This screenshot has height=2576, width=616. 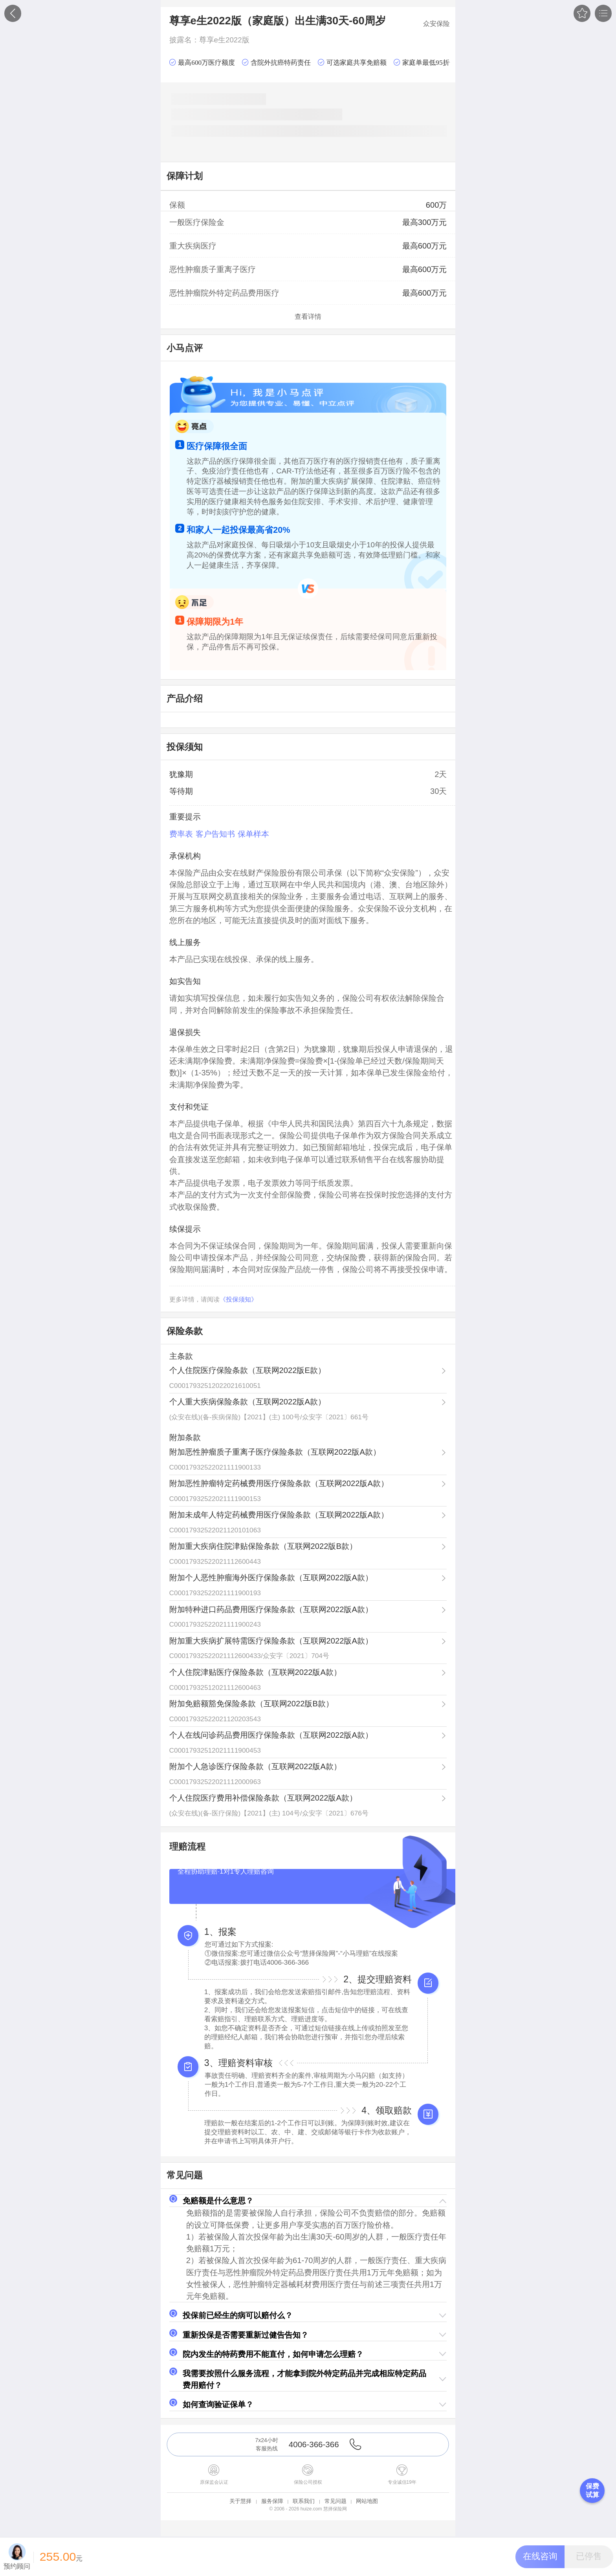 I want to click on 服务保障, so click(x=272, y=2501).